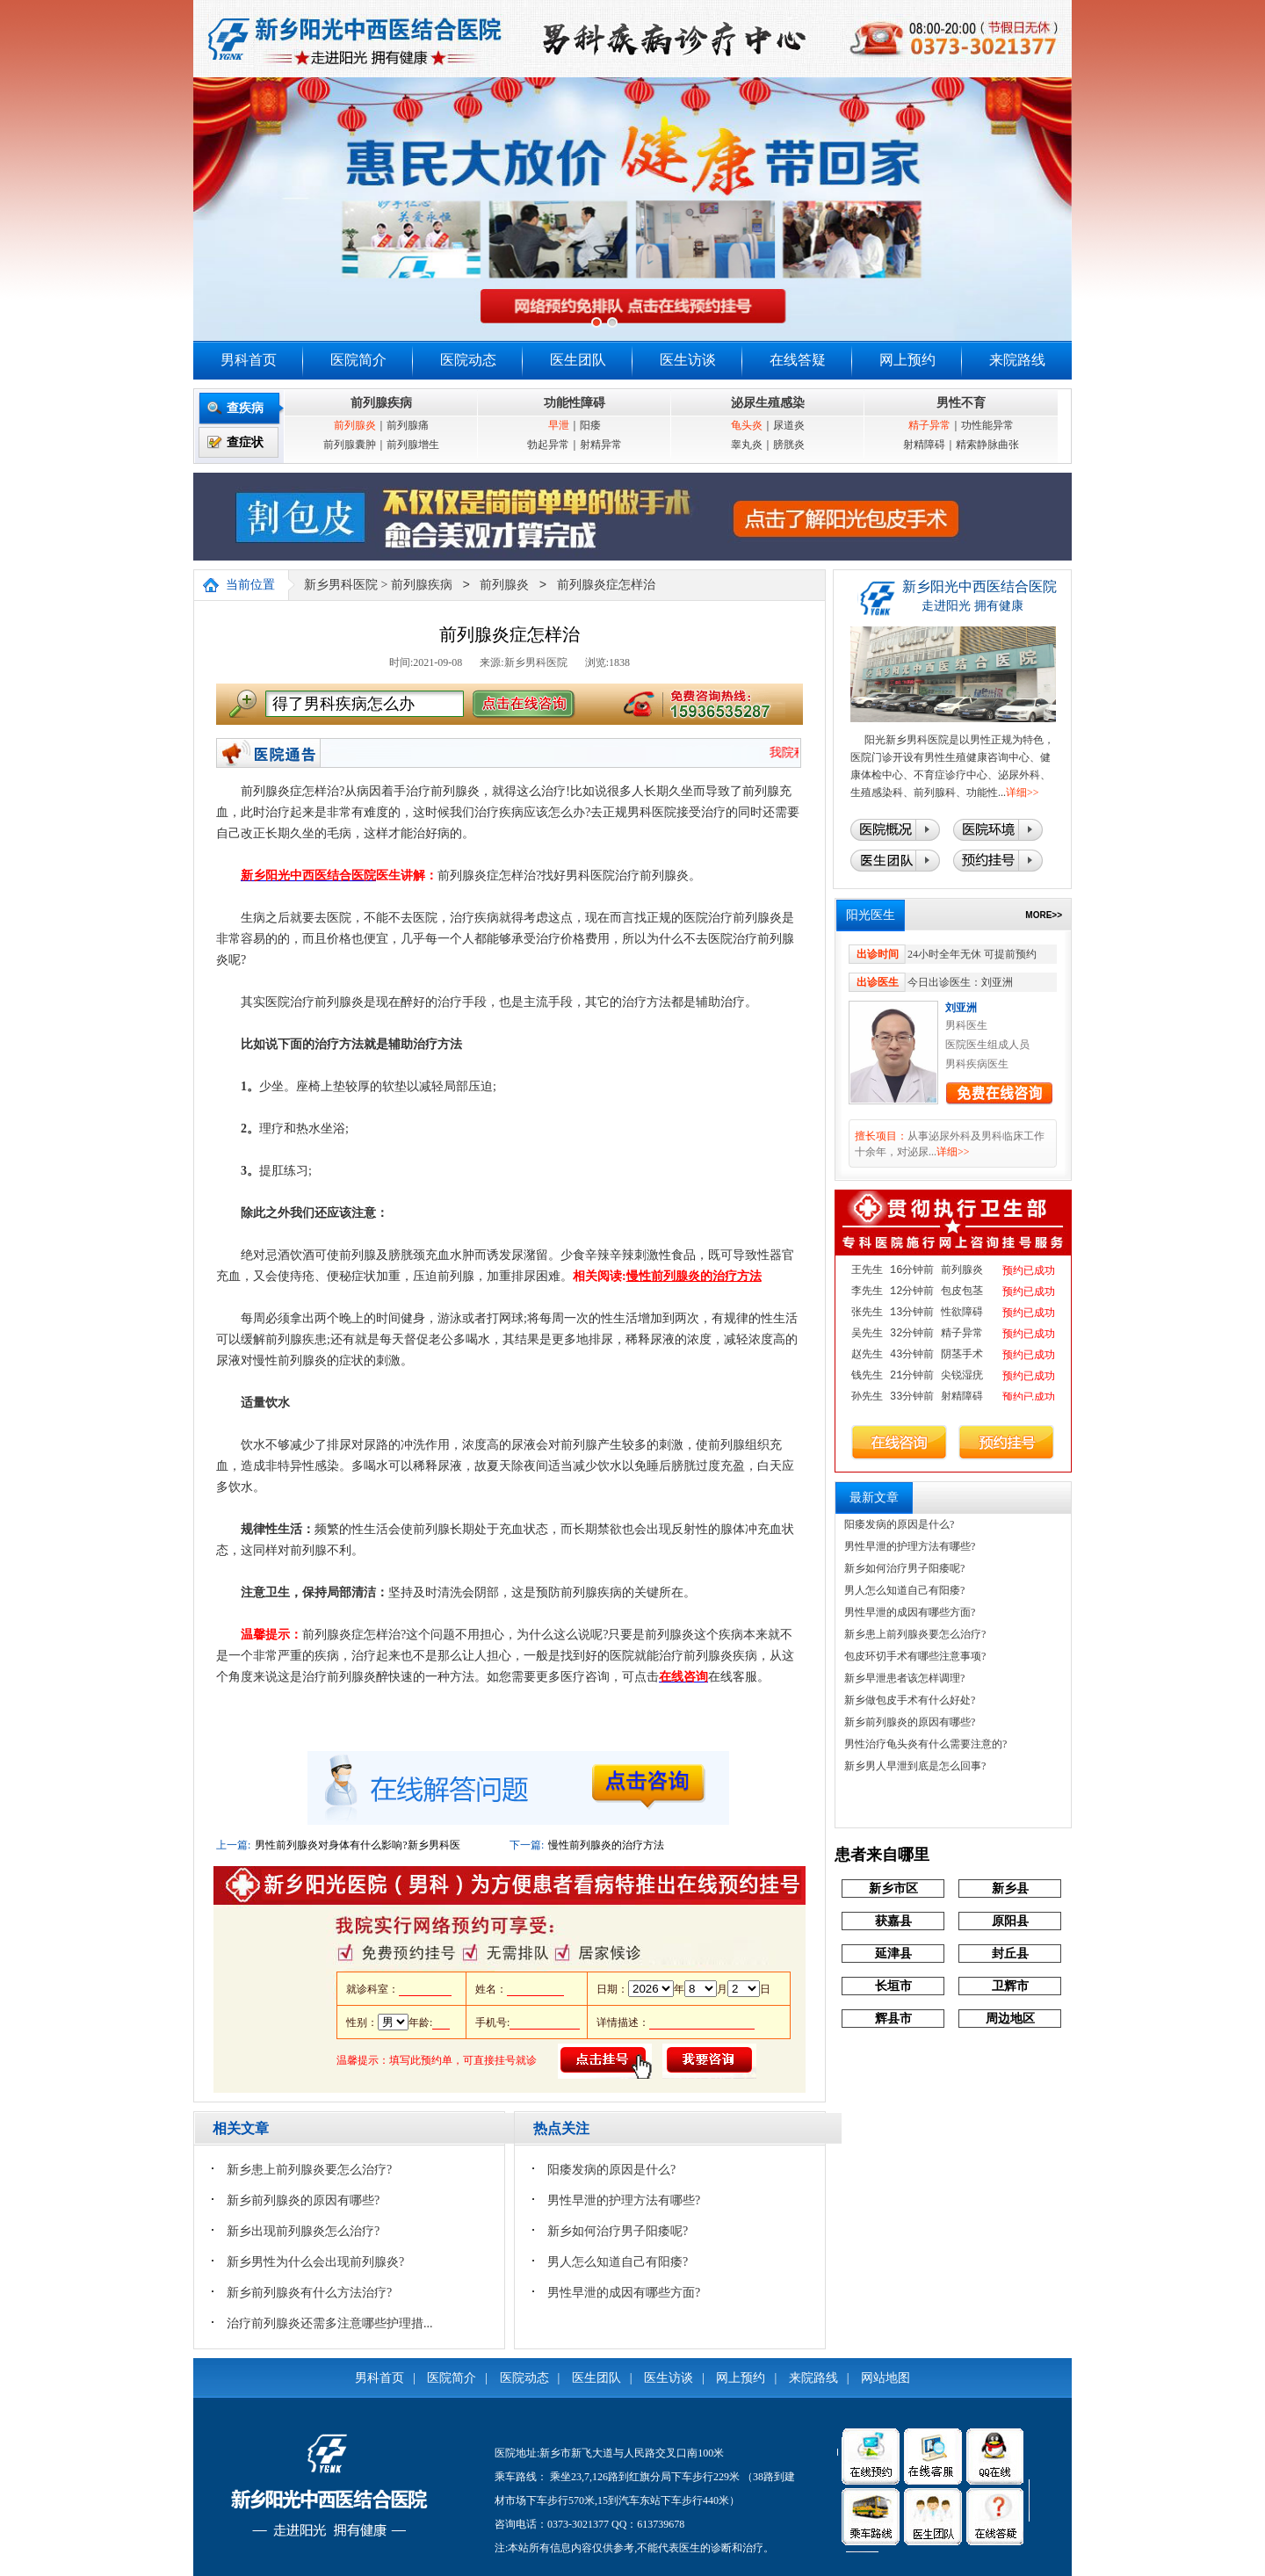 The width and height of the screenshot is (1265, 2576). What do you see at coordinates (413, 444) in the screenshot?
I see `前列腺增生` at bounding box center [413, 444].